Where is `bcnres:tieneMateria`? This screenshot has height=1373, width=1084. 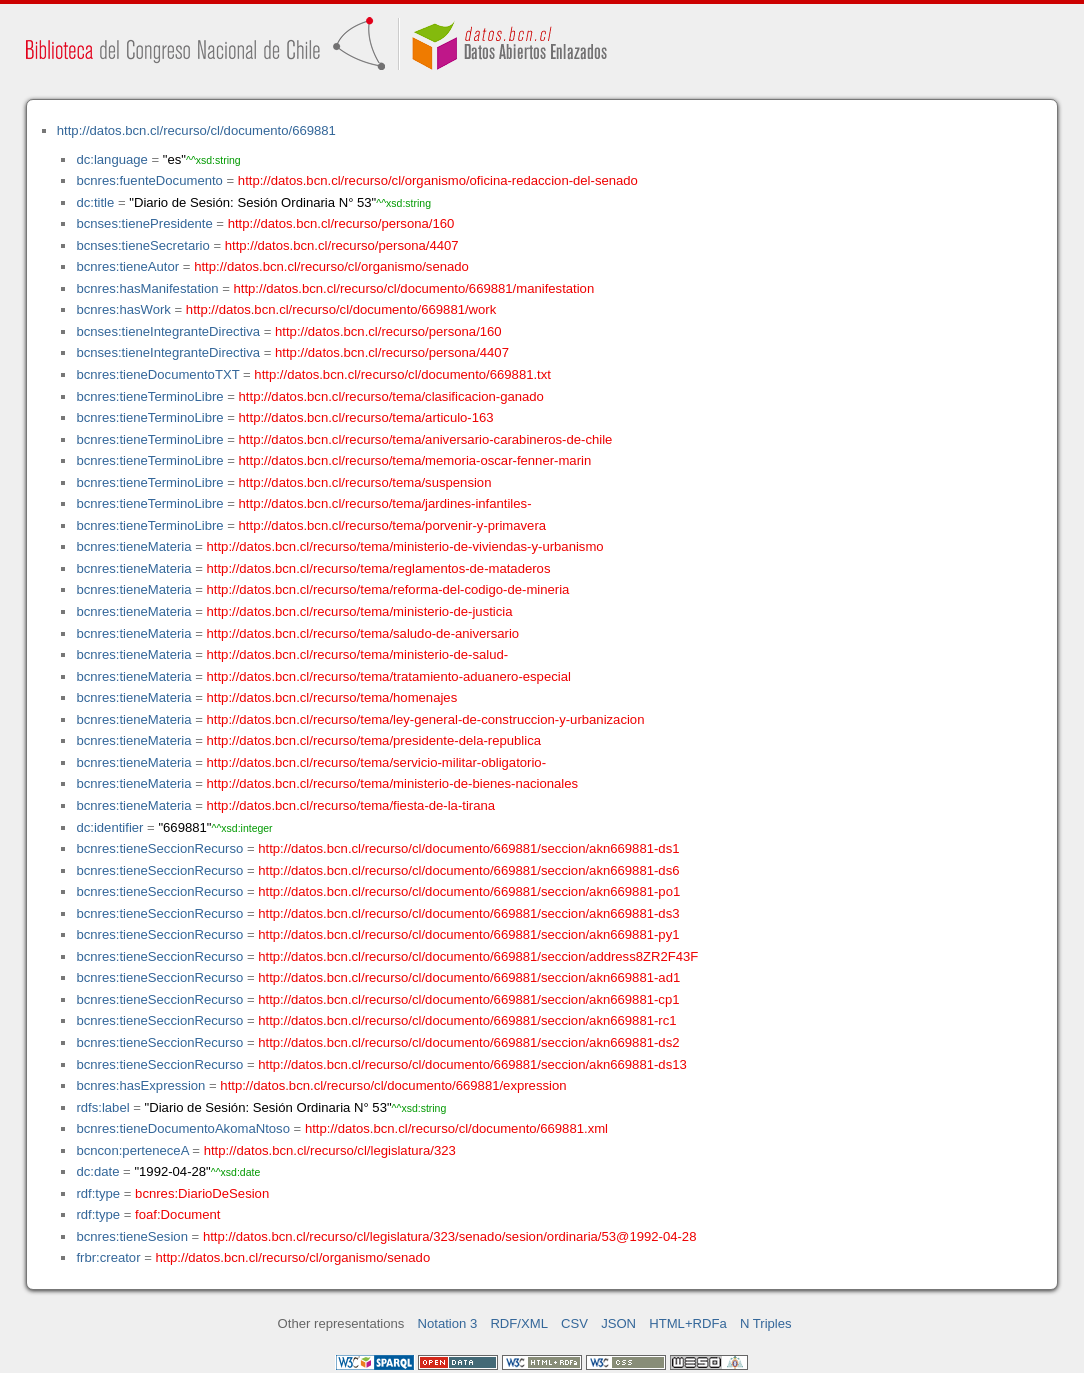
bcnres:tieneMateria is located at coordinates (133, 546).